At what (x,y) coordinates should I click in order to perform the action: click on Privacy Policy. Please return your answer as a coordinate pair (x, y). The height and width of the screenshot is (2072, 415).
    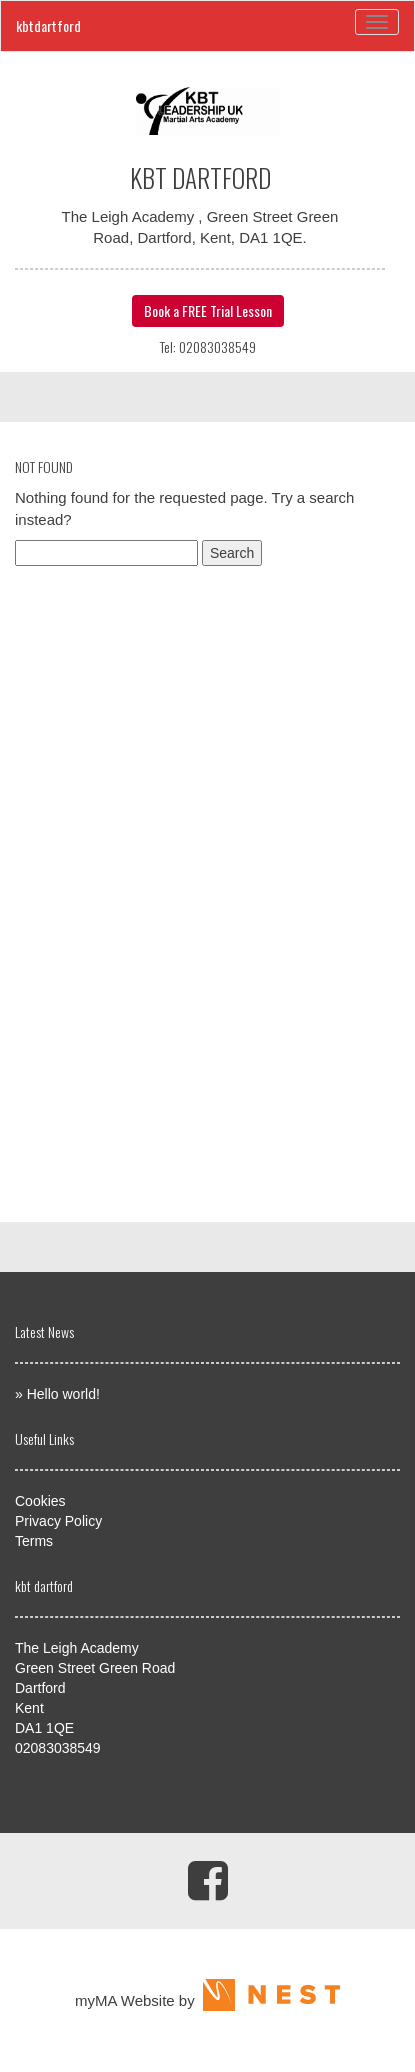
    Looking at the image, I should click on (58, 1521).